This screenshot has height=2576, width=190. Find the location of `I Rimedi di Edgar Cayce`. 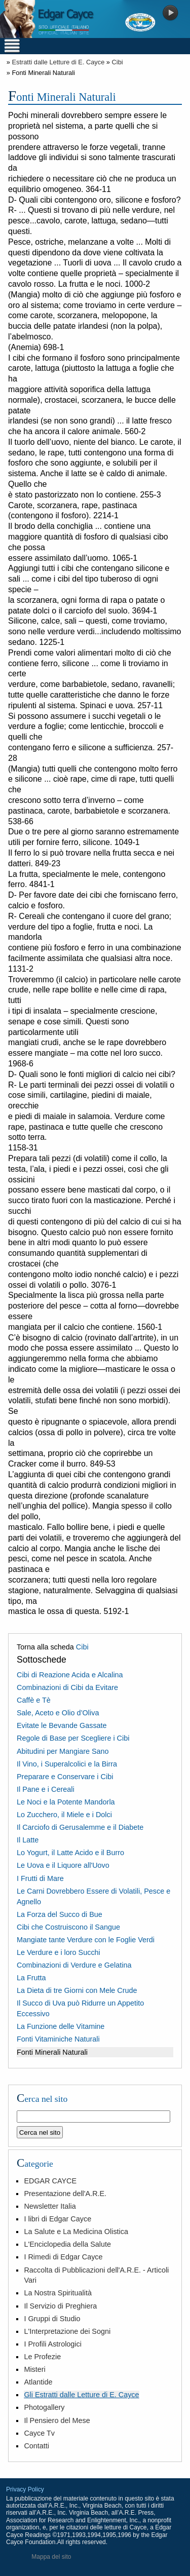

I Rimedi di Edgar Cayce is located at coordinates (63, 2257).